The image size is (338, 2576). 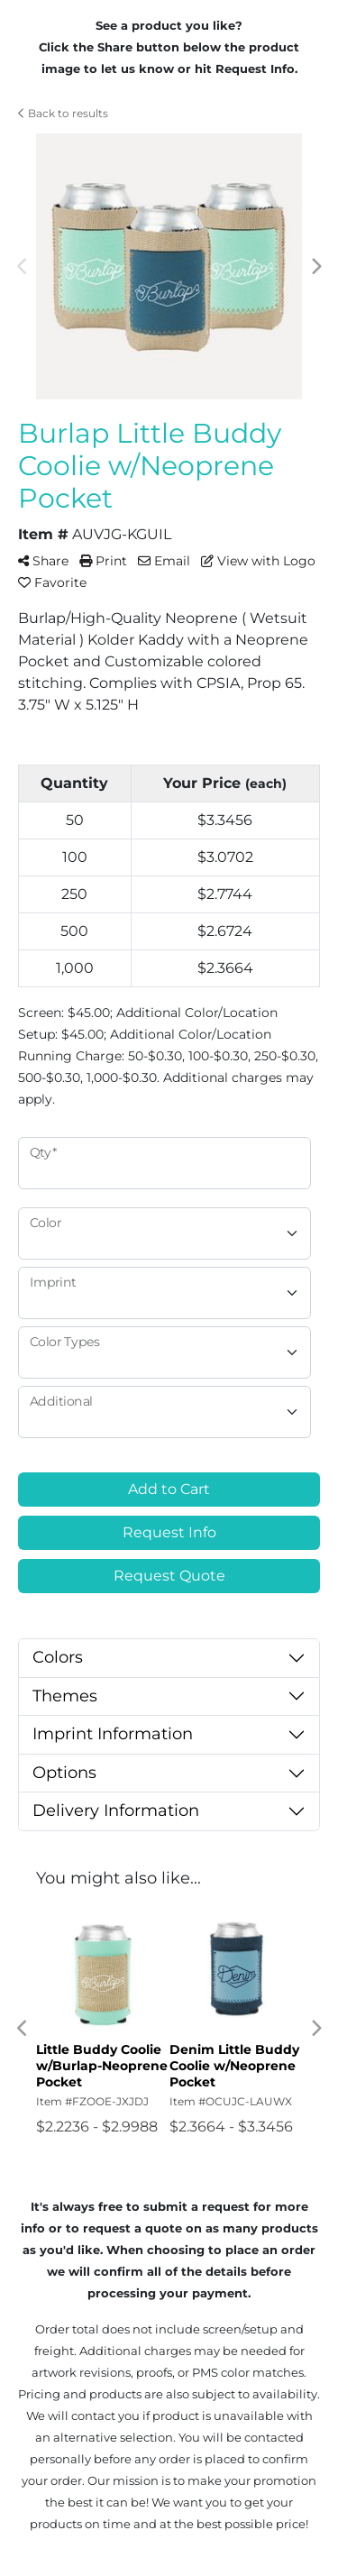 I want to click on Next, so click(x=315, y=267).